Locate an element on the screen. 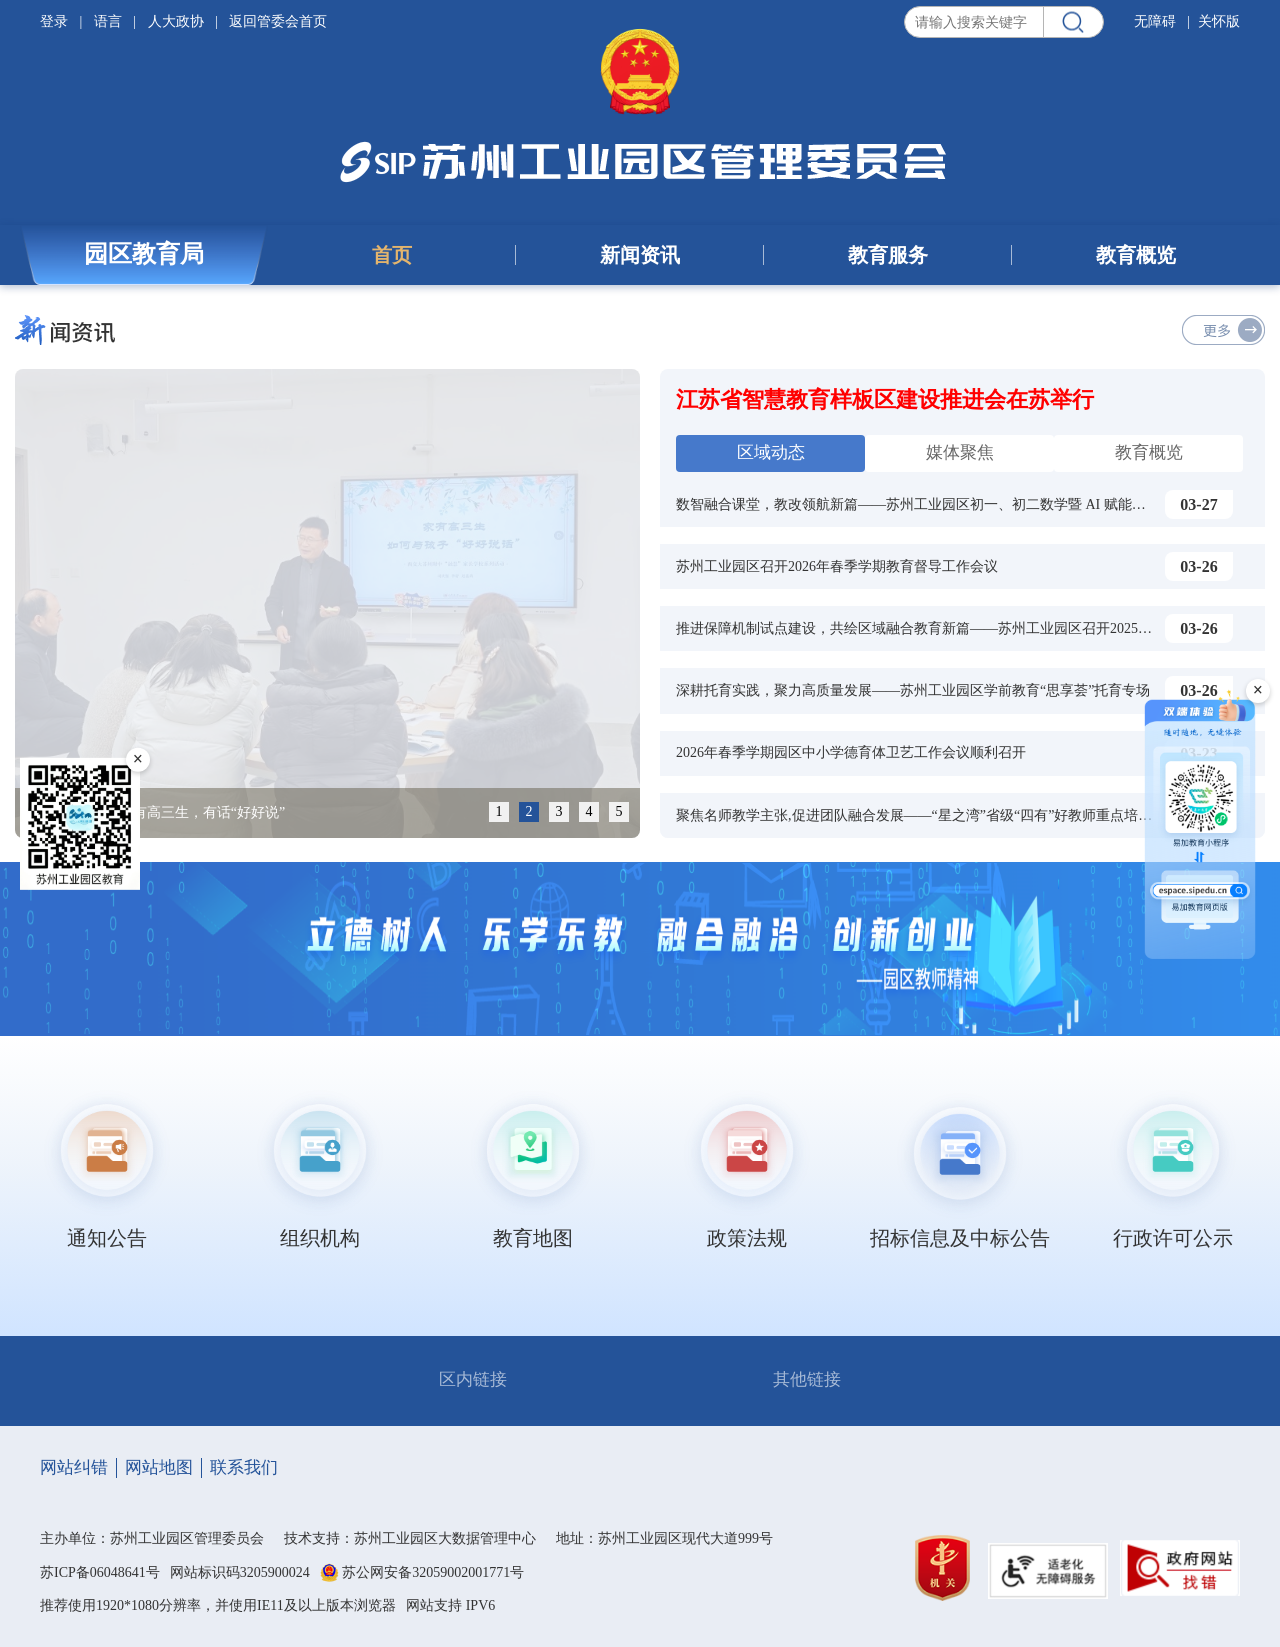 The width and height of the screenshot is (1280, 1647). 登录 is located at coordinates (56, 21).